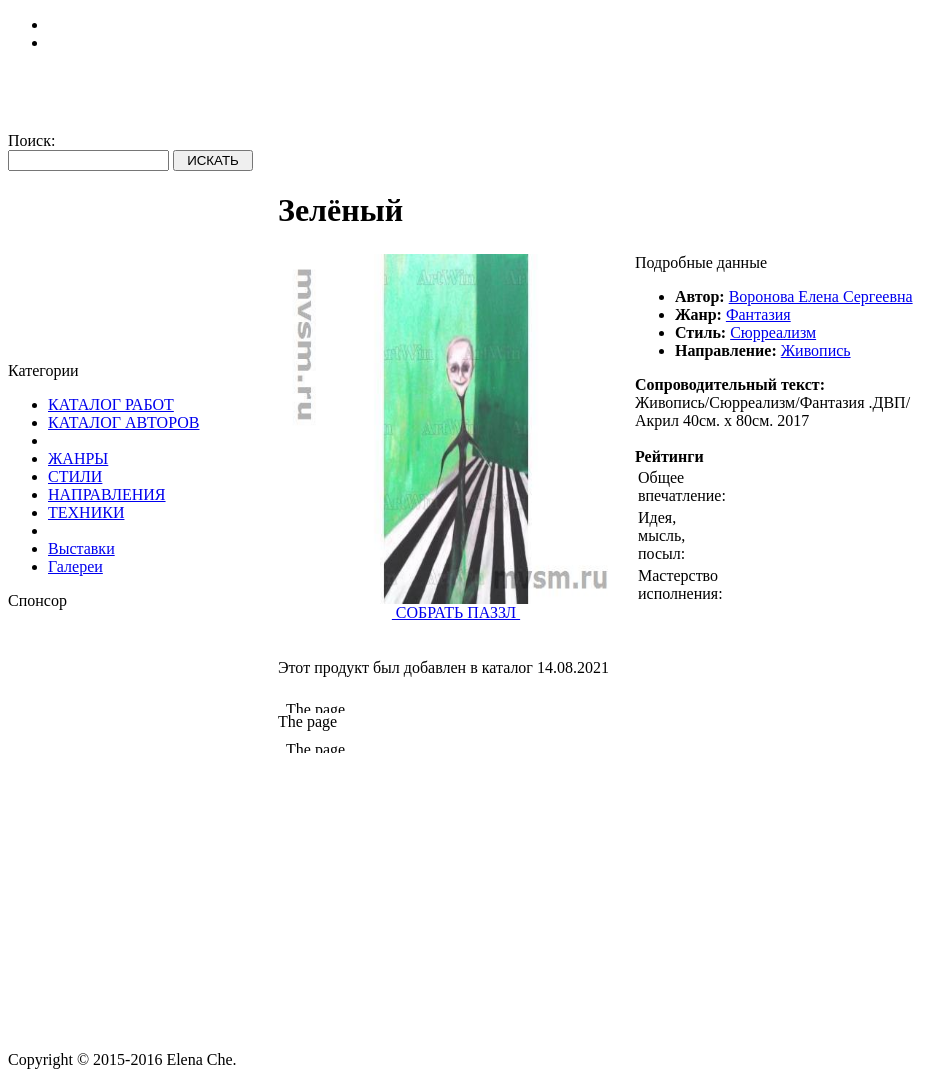  Describe the element at coordinates (86, 512) in the screenshot. I see `ТЕХНИКИ` at that location.